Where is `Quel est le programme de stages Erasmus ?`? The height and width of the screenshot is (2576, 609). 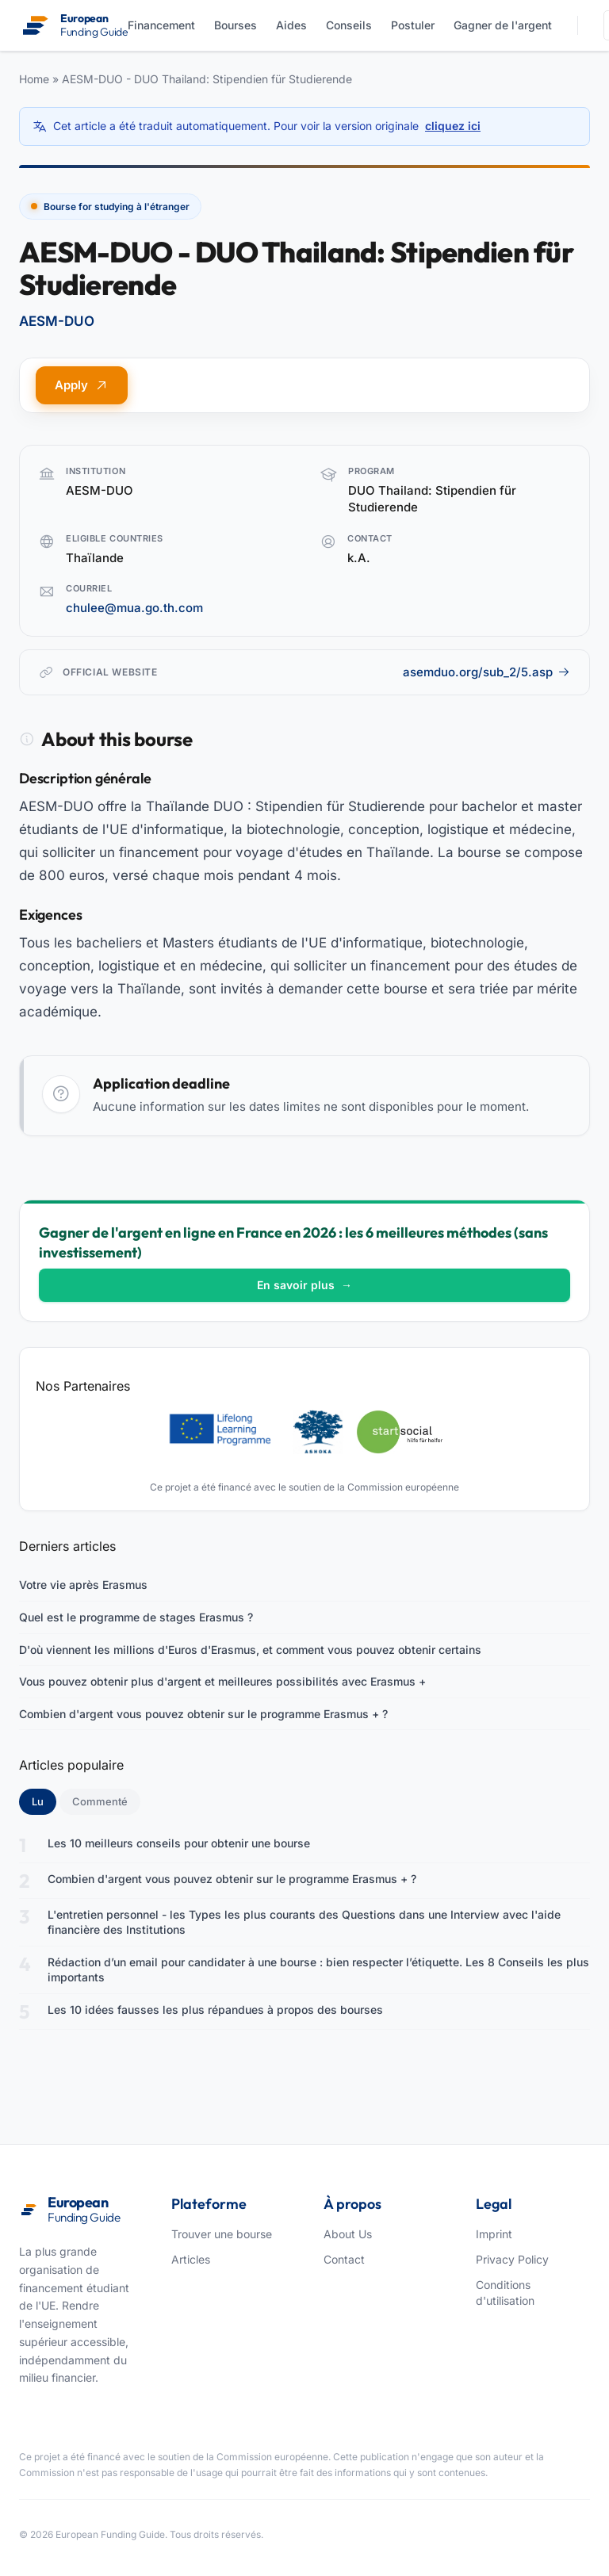 Quel est le programme de stages Erasmus ? is located at coordinates (136, 1617).